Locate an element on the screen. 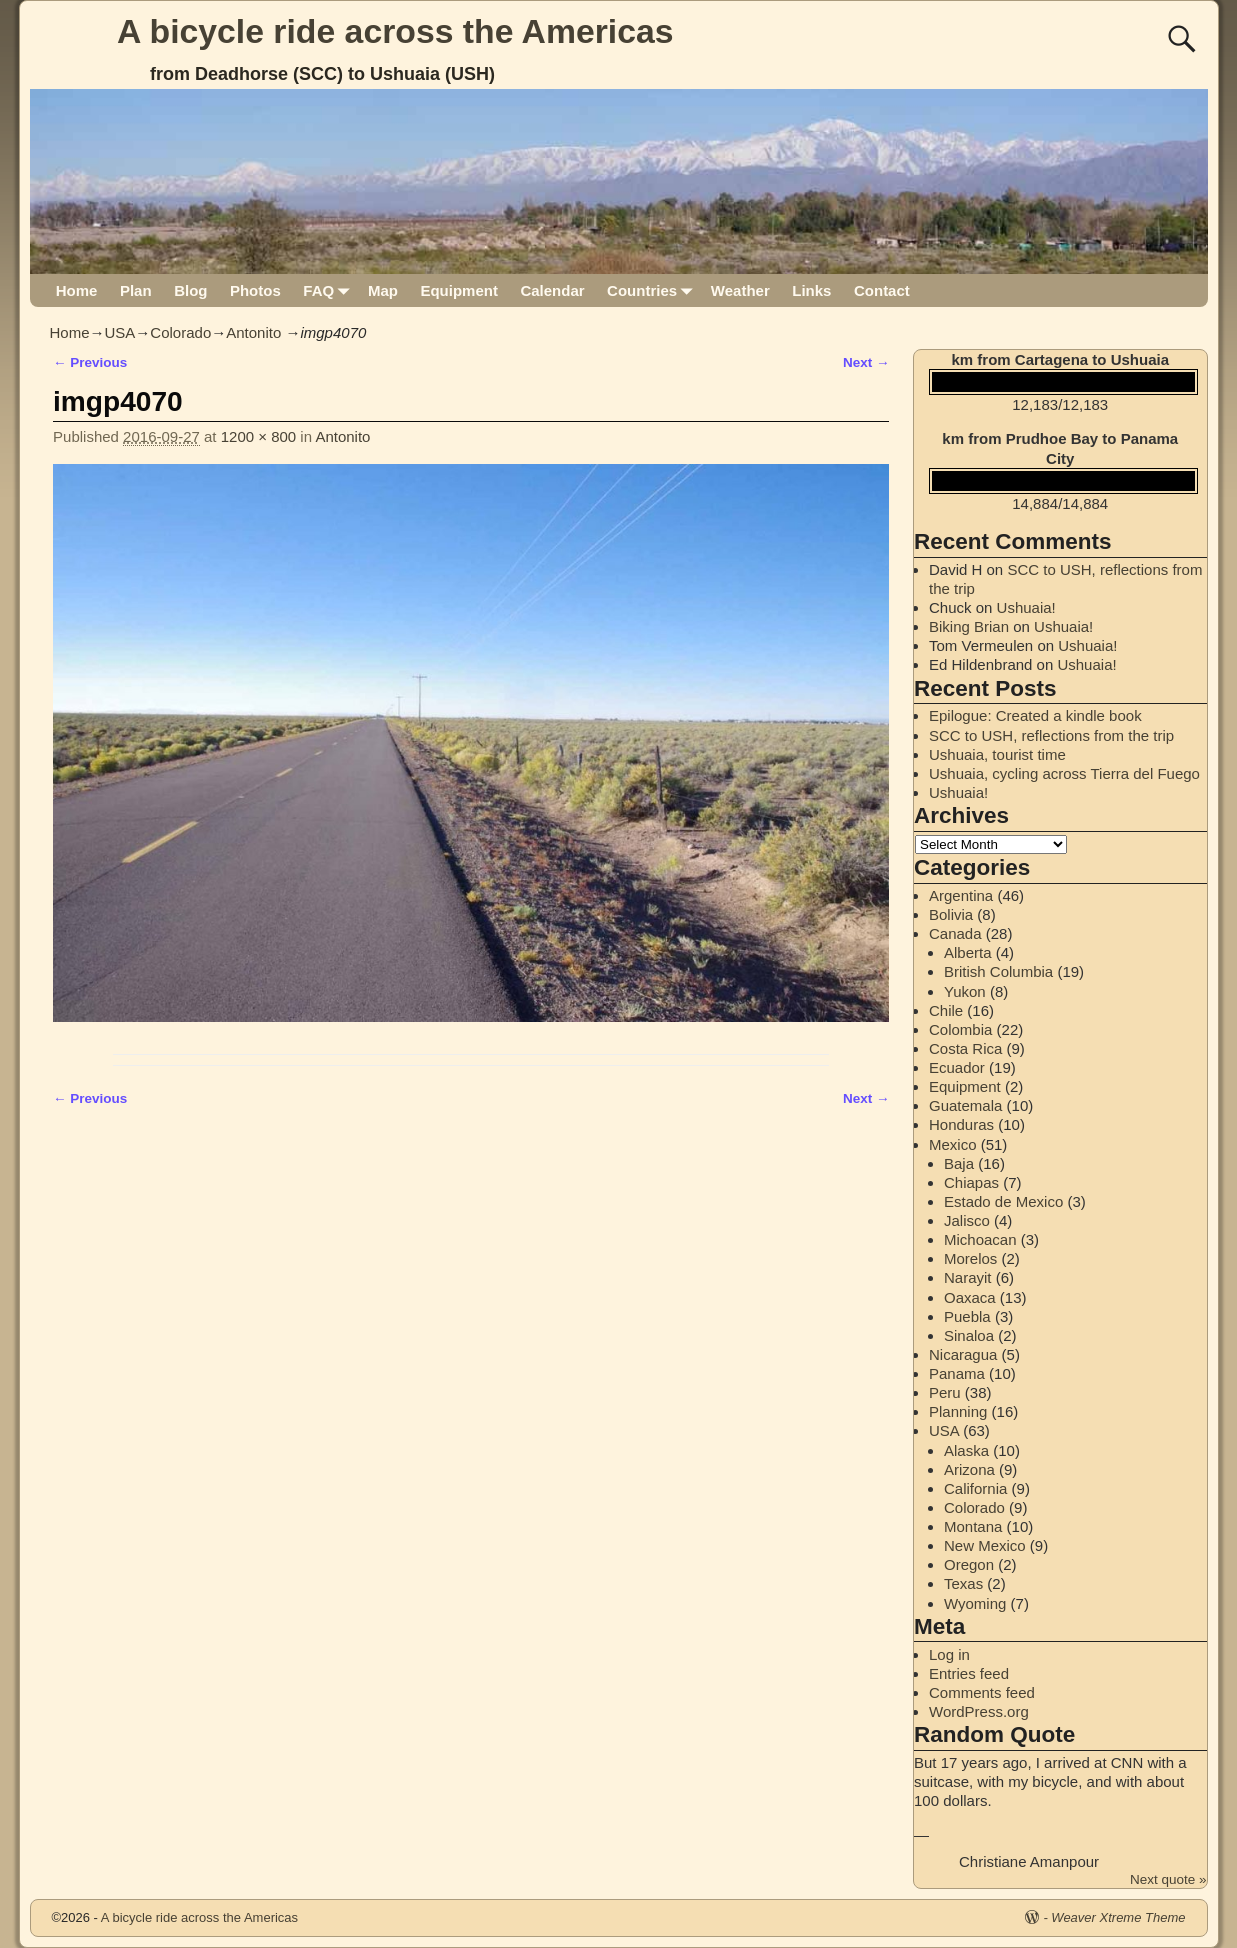  Ushuaia! is located at coordinates (1026, 607).